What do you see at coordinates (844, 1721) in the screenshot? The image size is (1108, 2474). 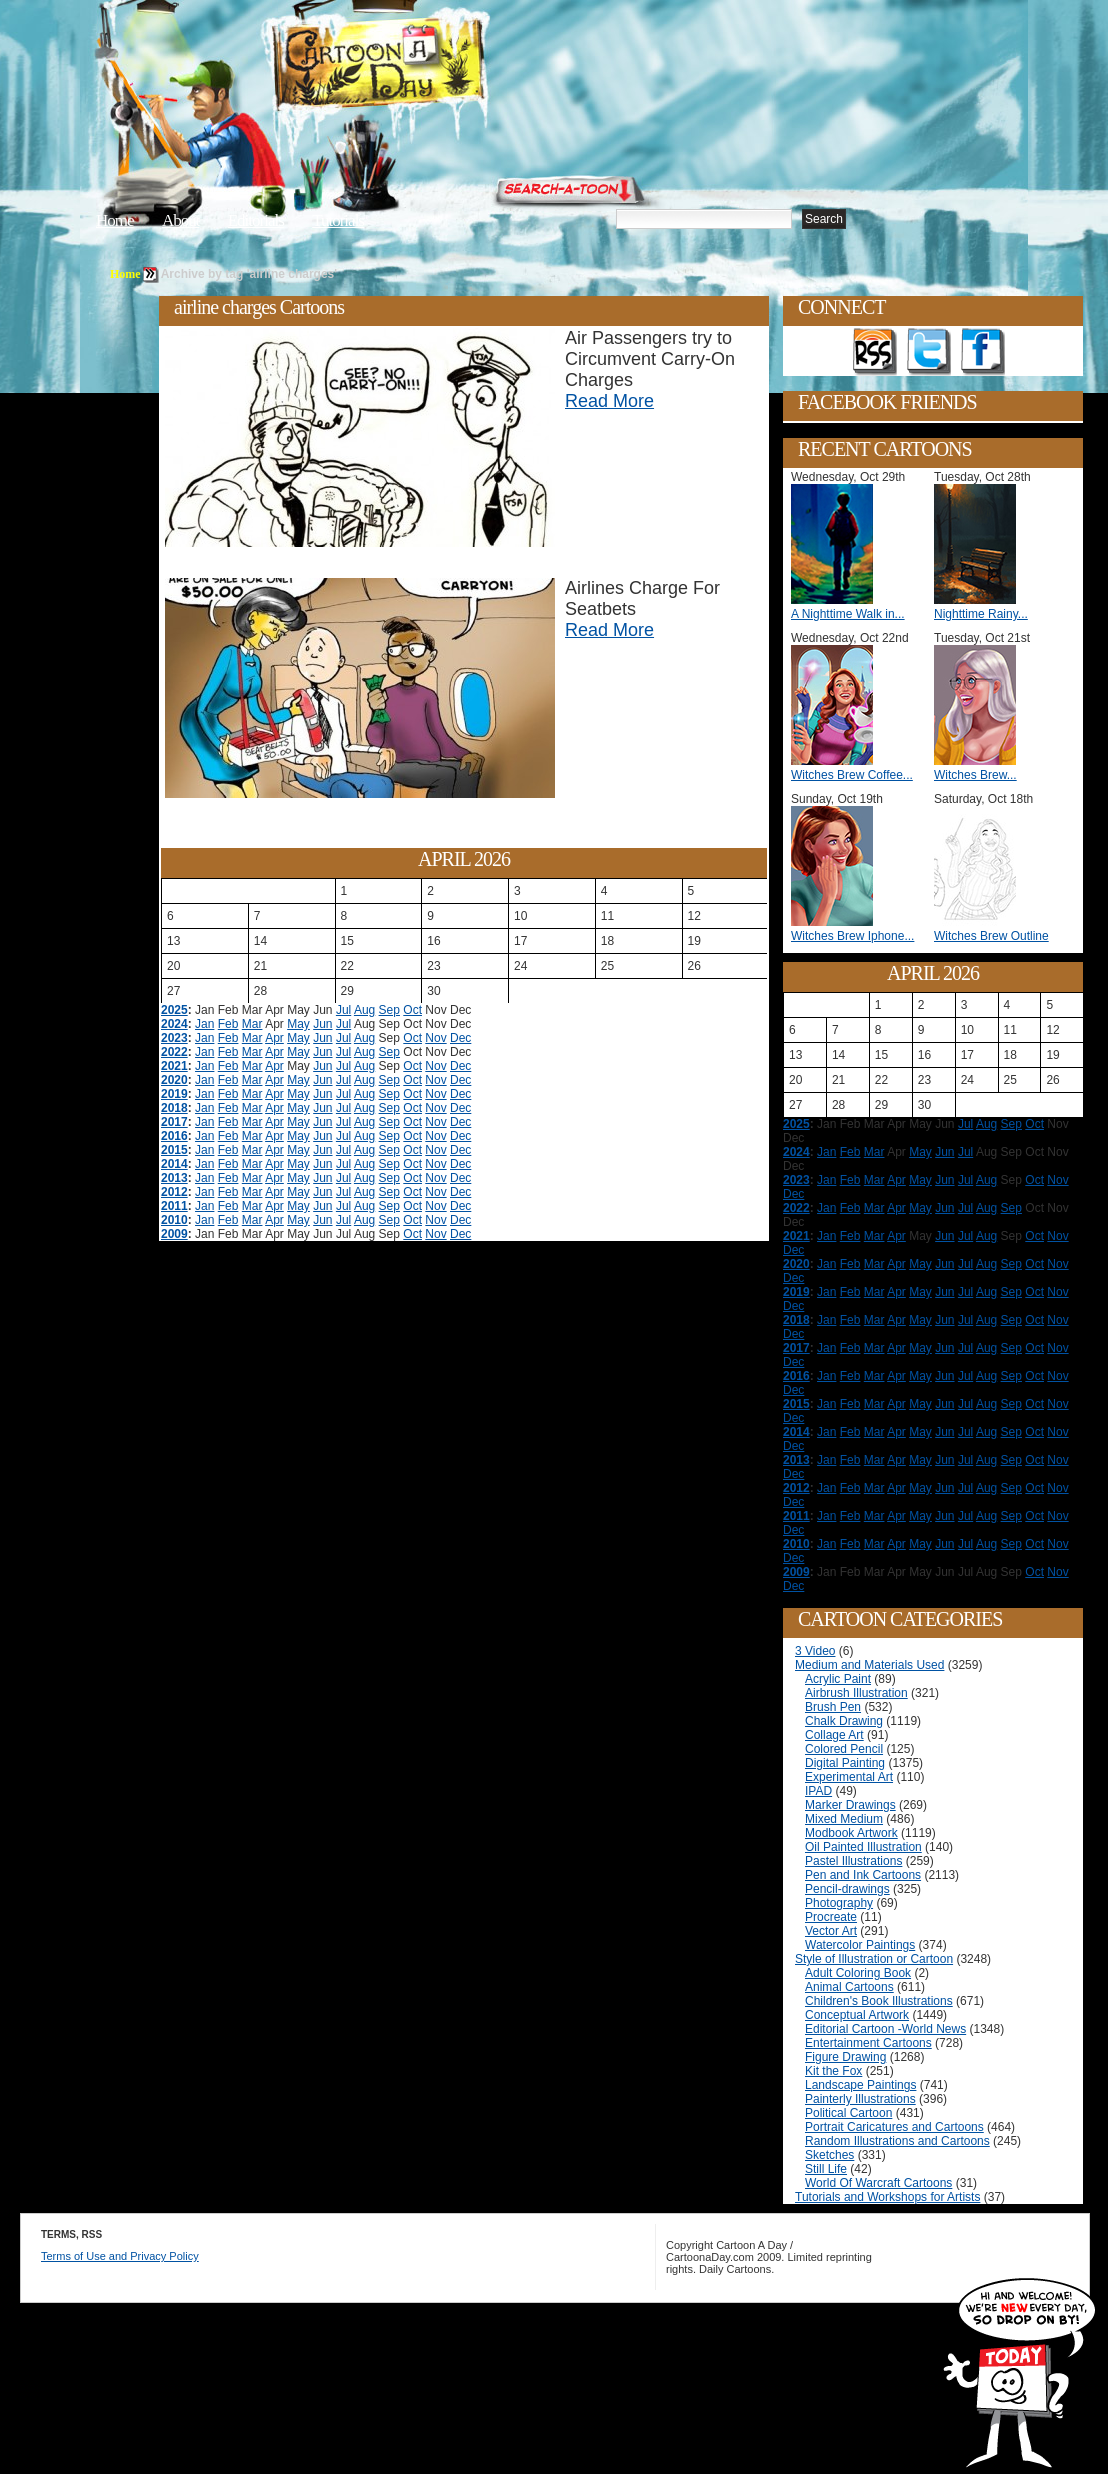 I see `Chalk Drawing` at bounding box center [844, 1721].